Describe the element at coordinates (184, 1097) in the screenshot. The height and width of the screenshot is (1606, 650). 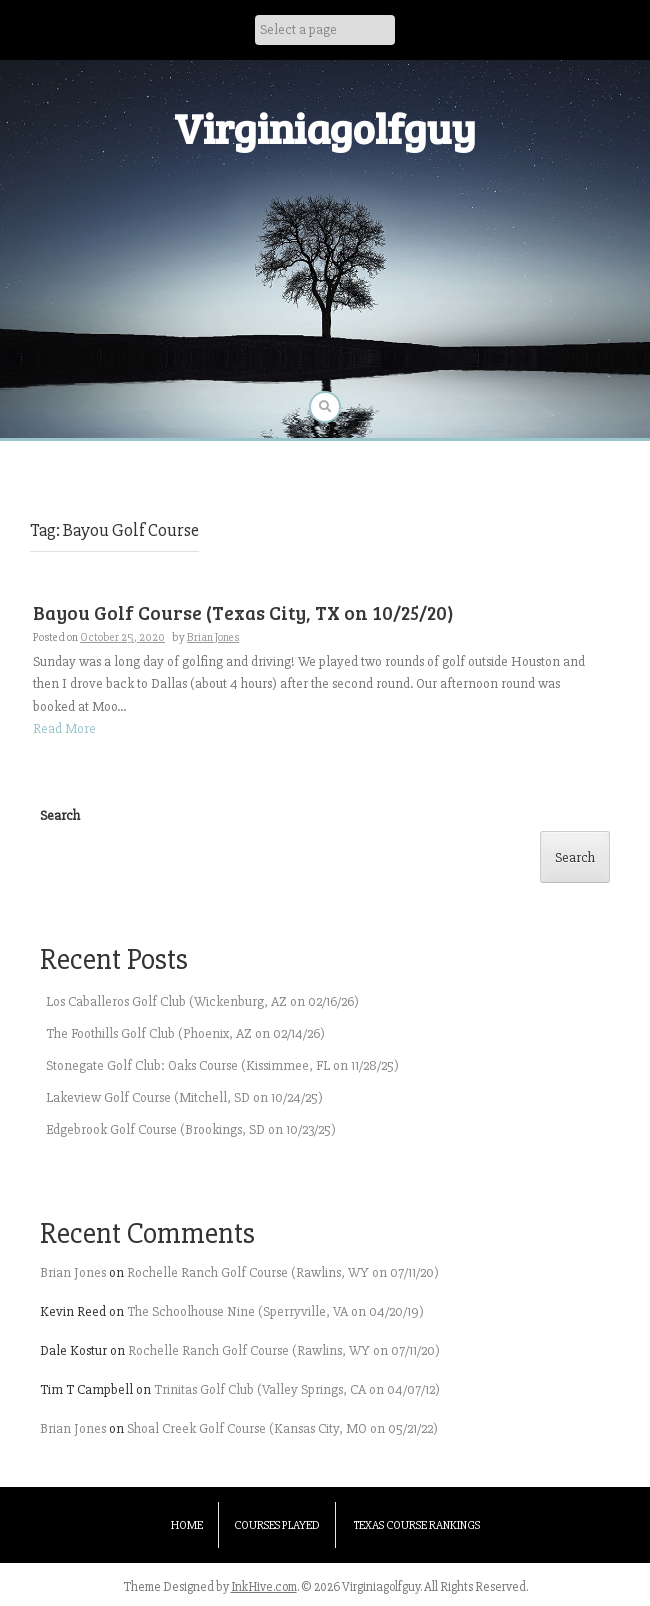
I see `Lakeview Golf Course (Mitchell, SD on 10/24/25)` at that location.